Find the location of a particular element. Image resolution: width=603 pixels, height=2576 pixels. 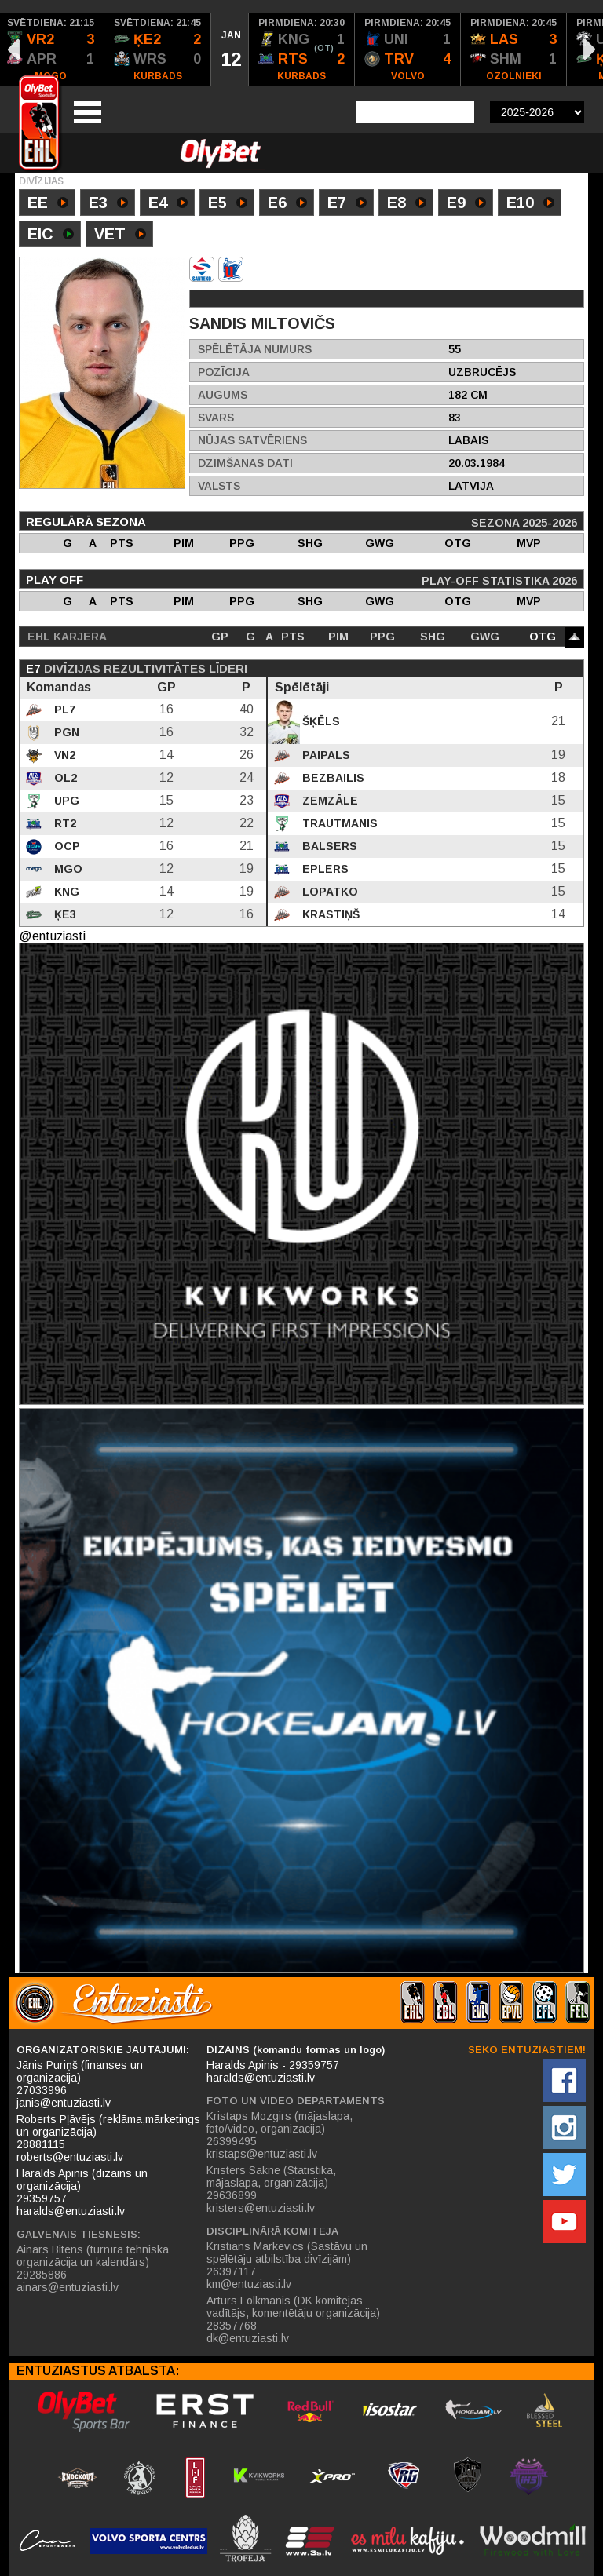

KNG is located at coordinates (65, 891).